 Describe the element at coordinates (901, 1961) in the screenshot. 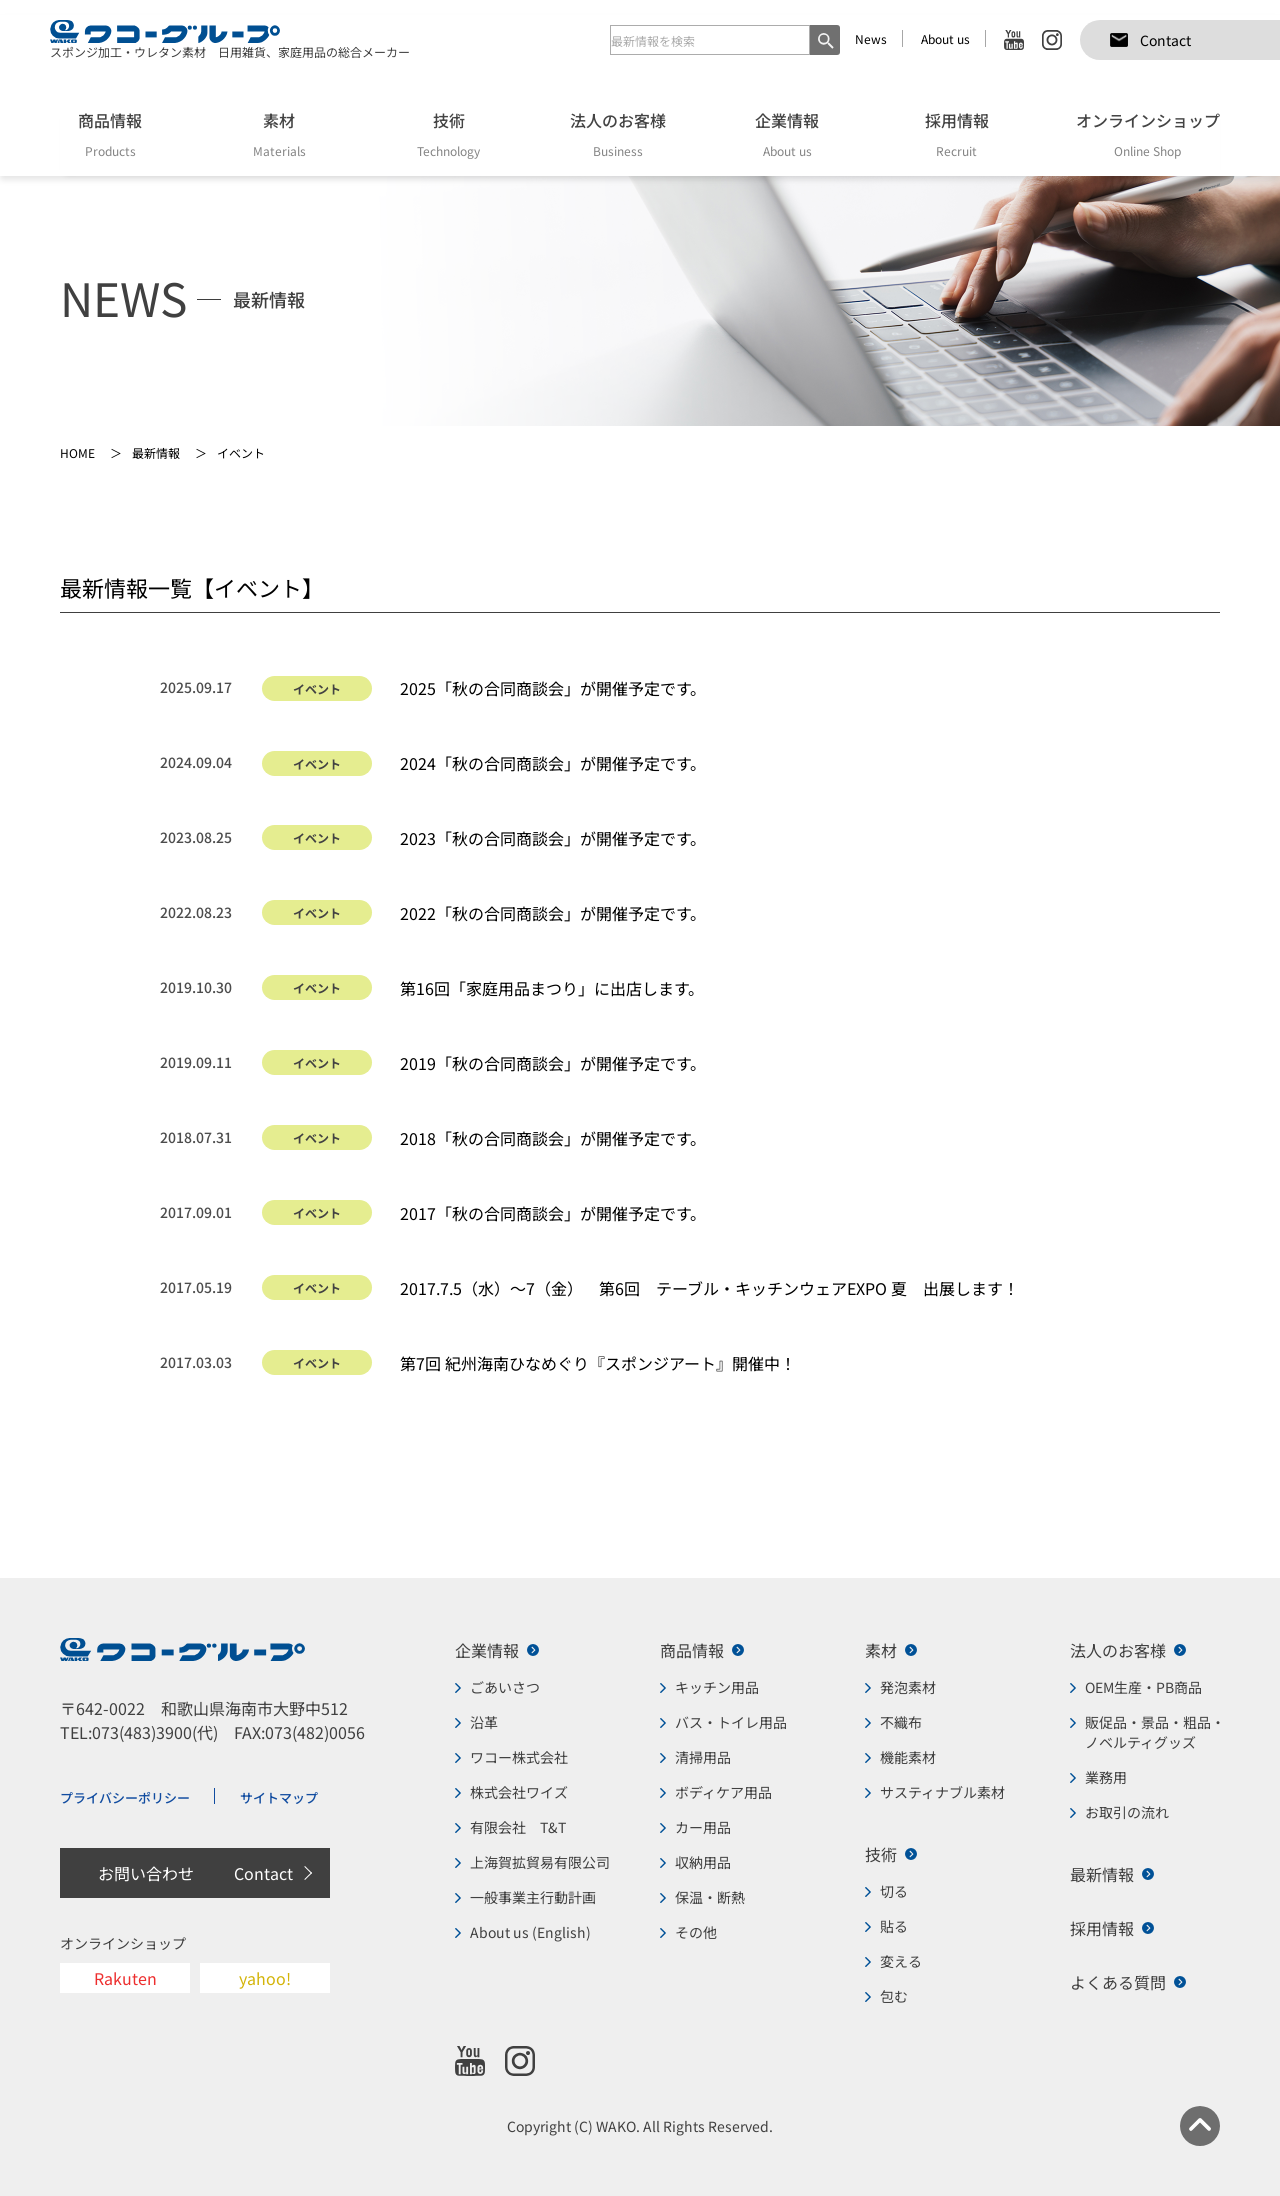

I see `変える` at that location.